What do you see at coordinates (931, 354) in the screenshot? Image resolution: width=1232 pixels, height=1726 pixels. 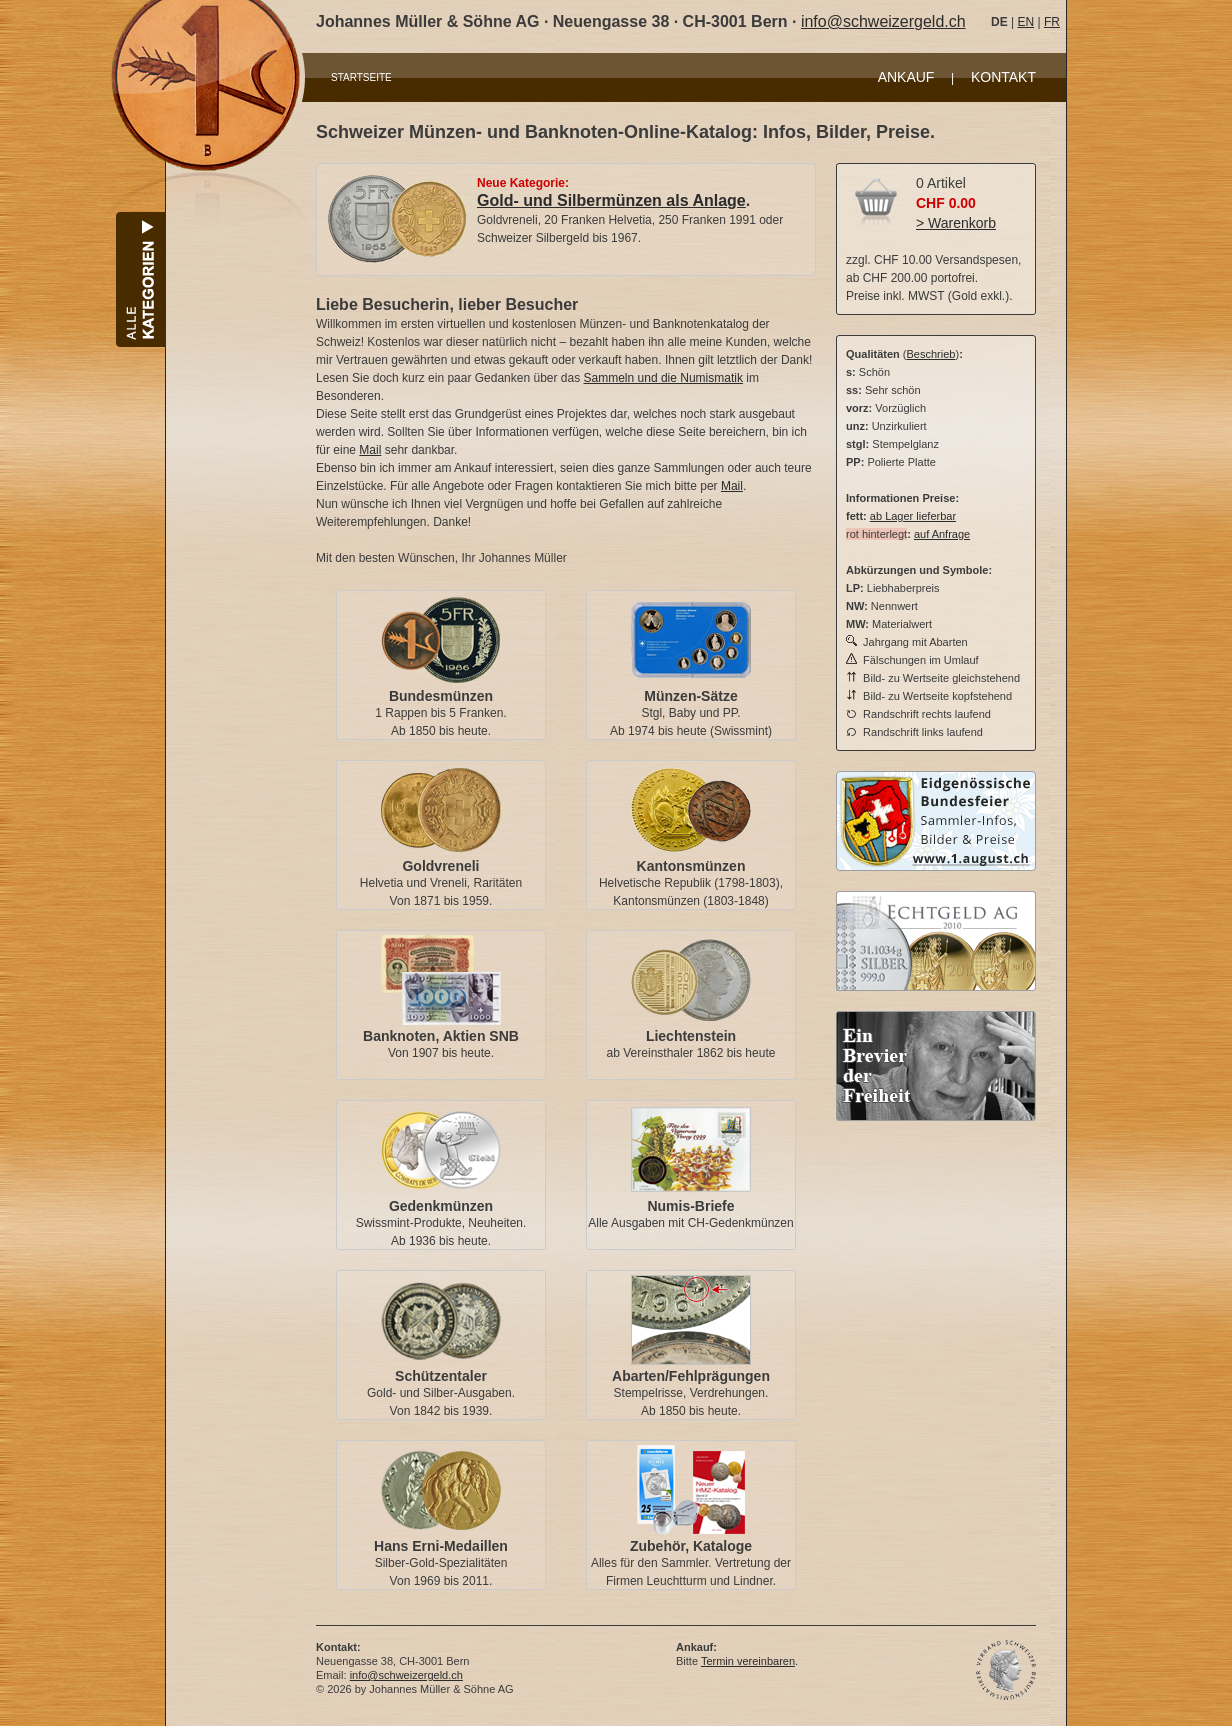 I see `Beschrieb` at bounding box center [931, 354].